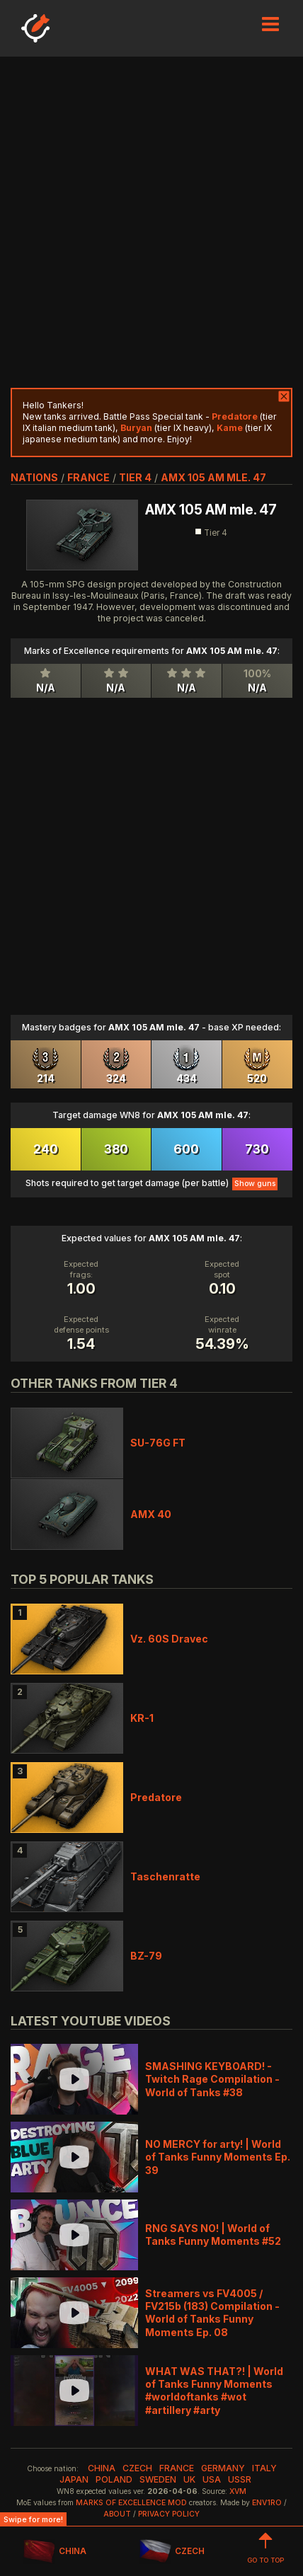  Describe the element at coordinates (212, 2312) in the screenshot. I see `Streamers vs FV4005 / FV215b (183) Compilation - World of Tanks Funny Moments Ep. 08` at that location.